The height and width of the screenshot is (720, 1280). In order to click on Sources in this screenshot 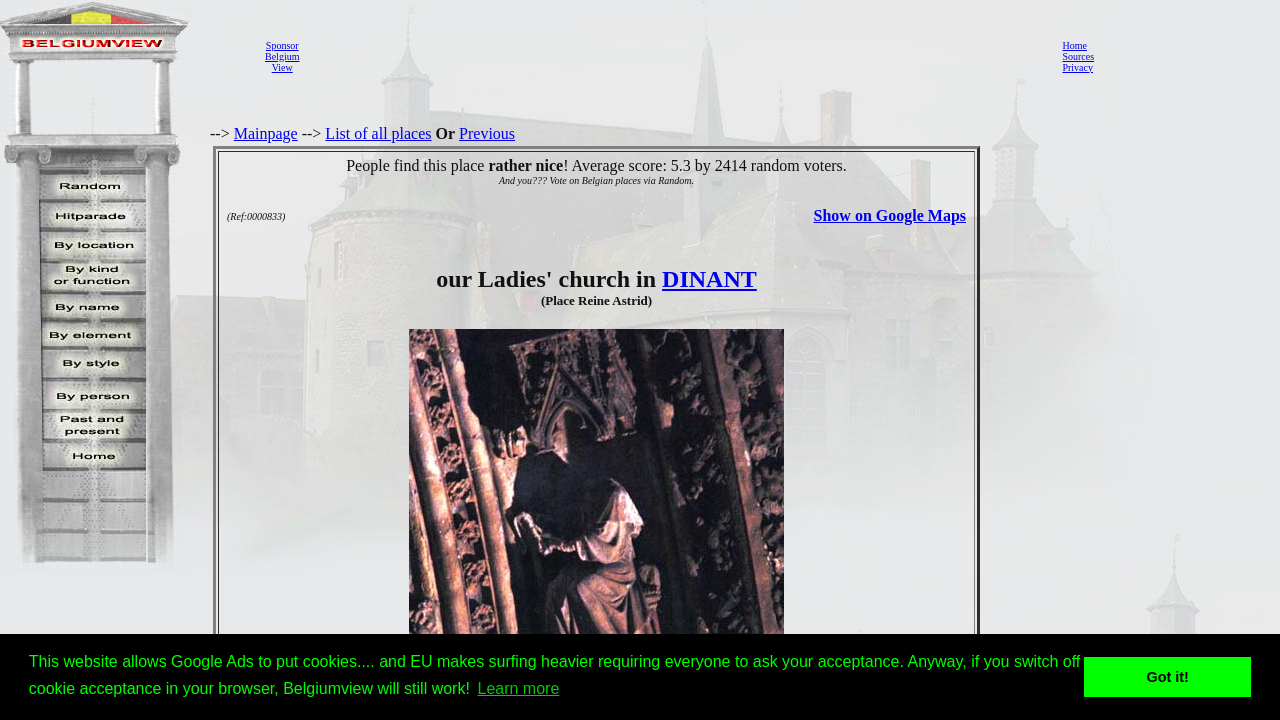, I will do `click(1078, 56)`.